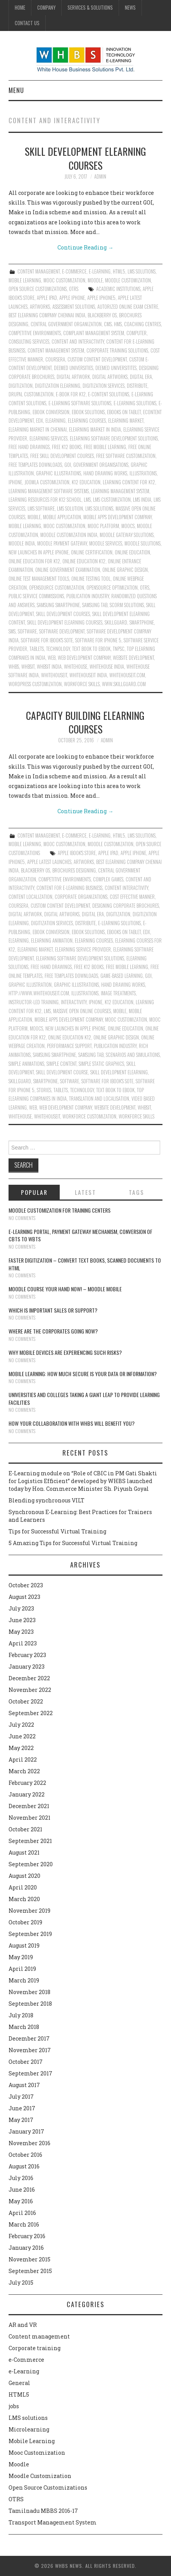  Describe the element at coordinates (47, 1500) in the screenshot. I see `Blending synchronous VILT` at that location.